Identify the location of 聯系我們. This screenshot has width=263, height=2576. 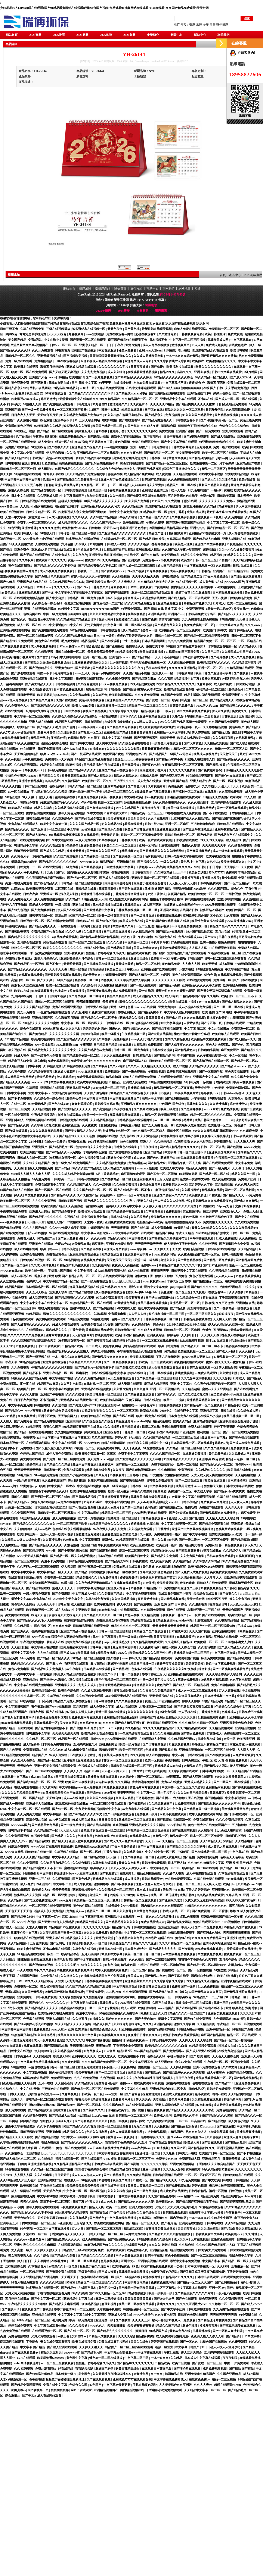
(223, 35).